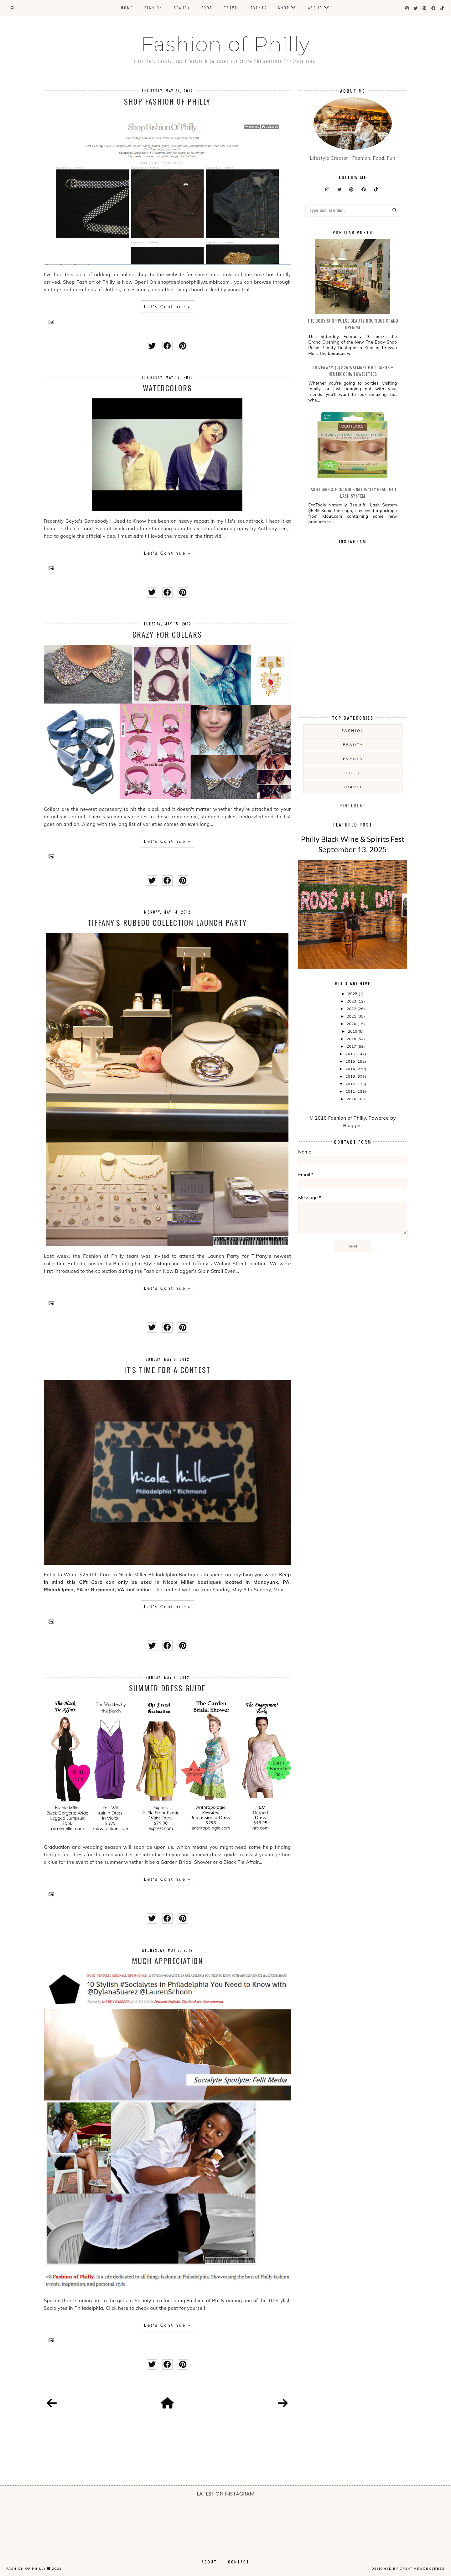  What do you see at coordinates (153, 7) in the screenshot?
I see `Fashion` at bounding box center [153, 7].